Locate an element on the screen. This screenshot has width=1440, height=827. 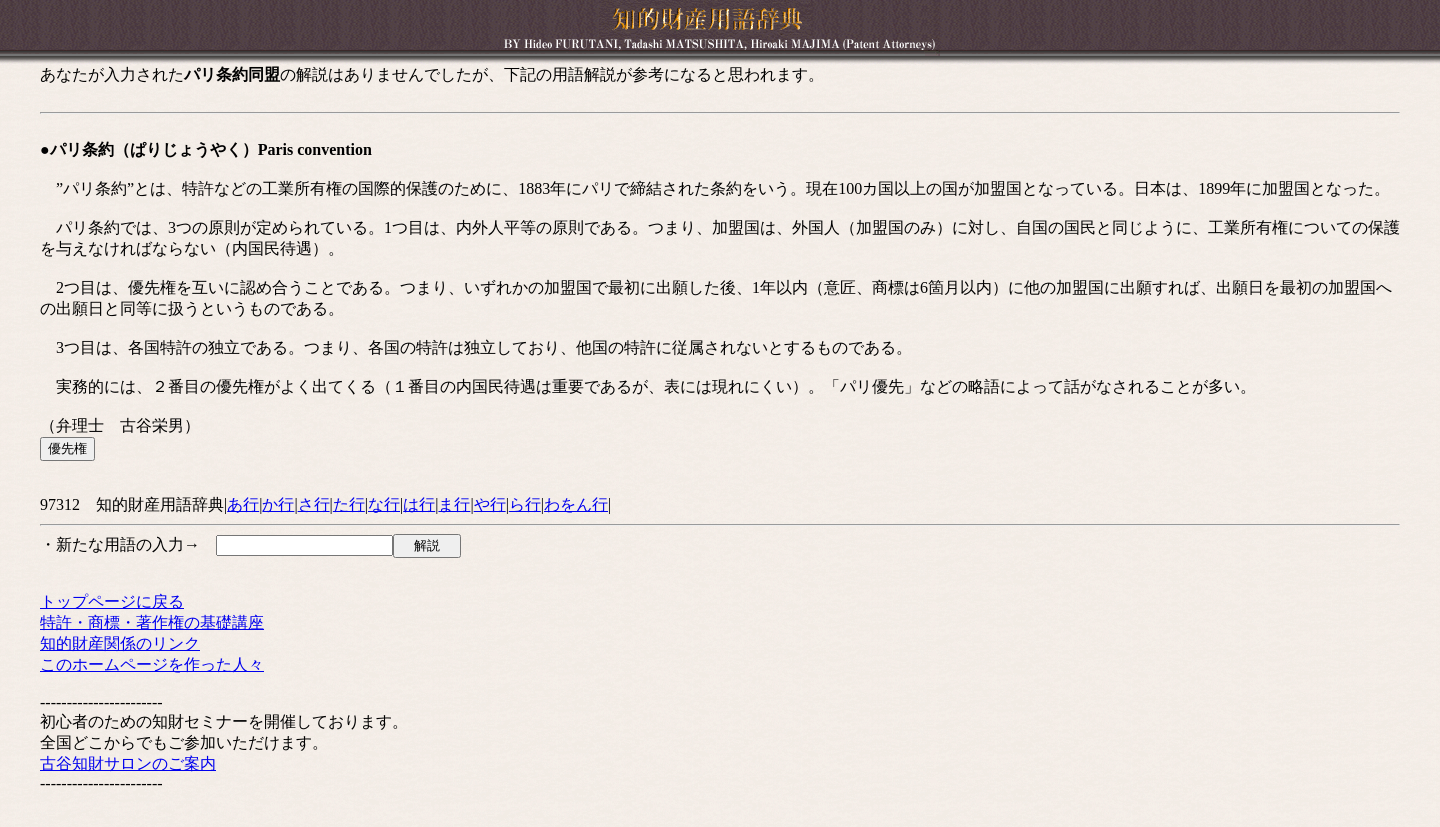
わをん行 is located at coordinates (576, 504).